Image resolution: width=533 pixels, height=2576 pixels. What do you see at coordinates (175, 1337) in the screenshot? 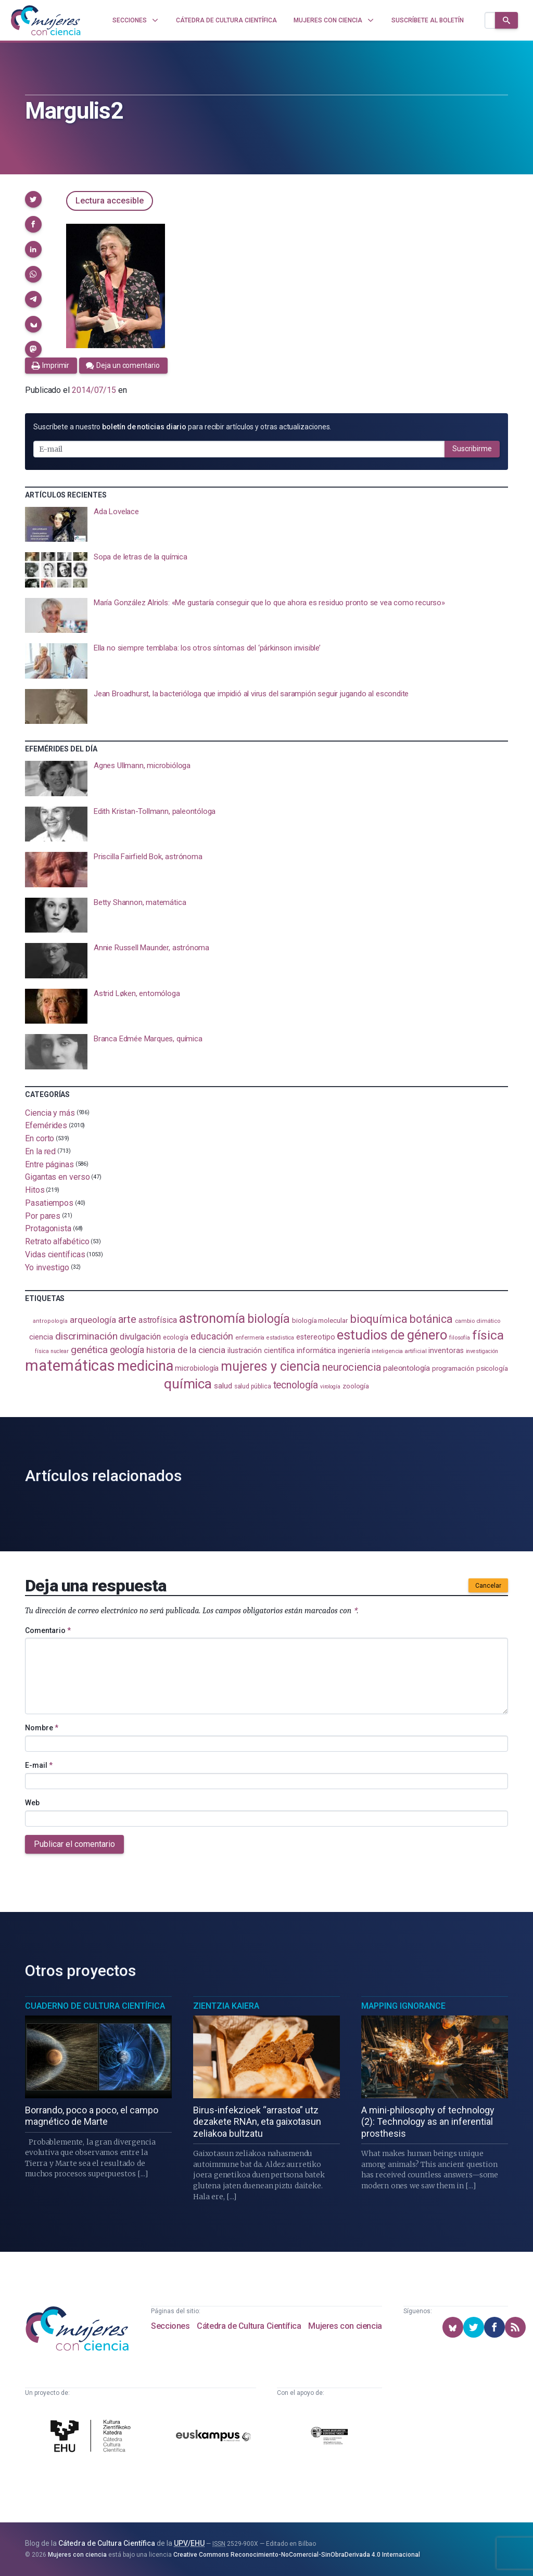
I see `ecología [ecología (100 elementos)]` at bounding box center [175, 1337].